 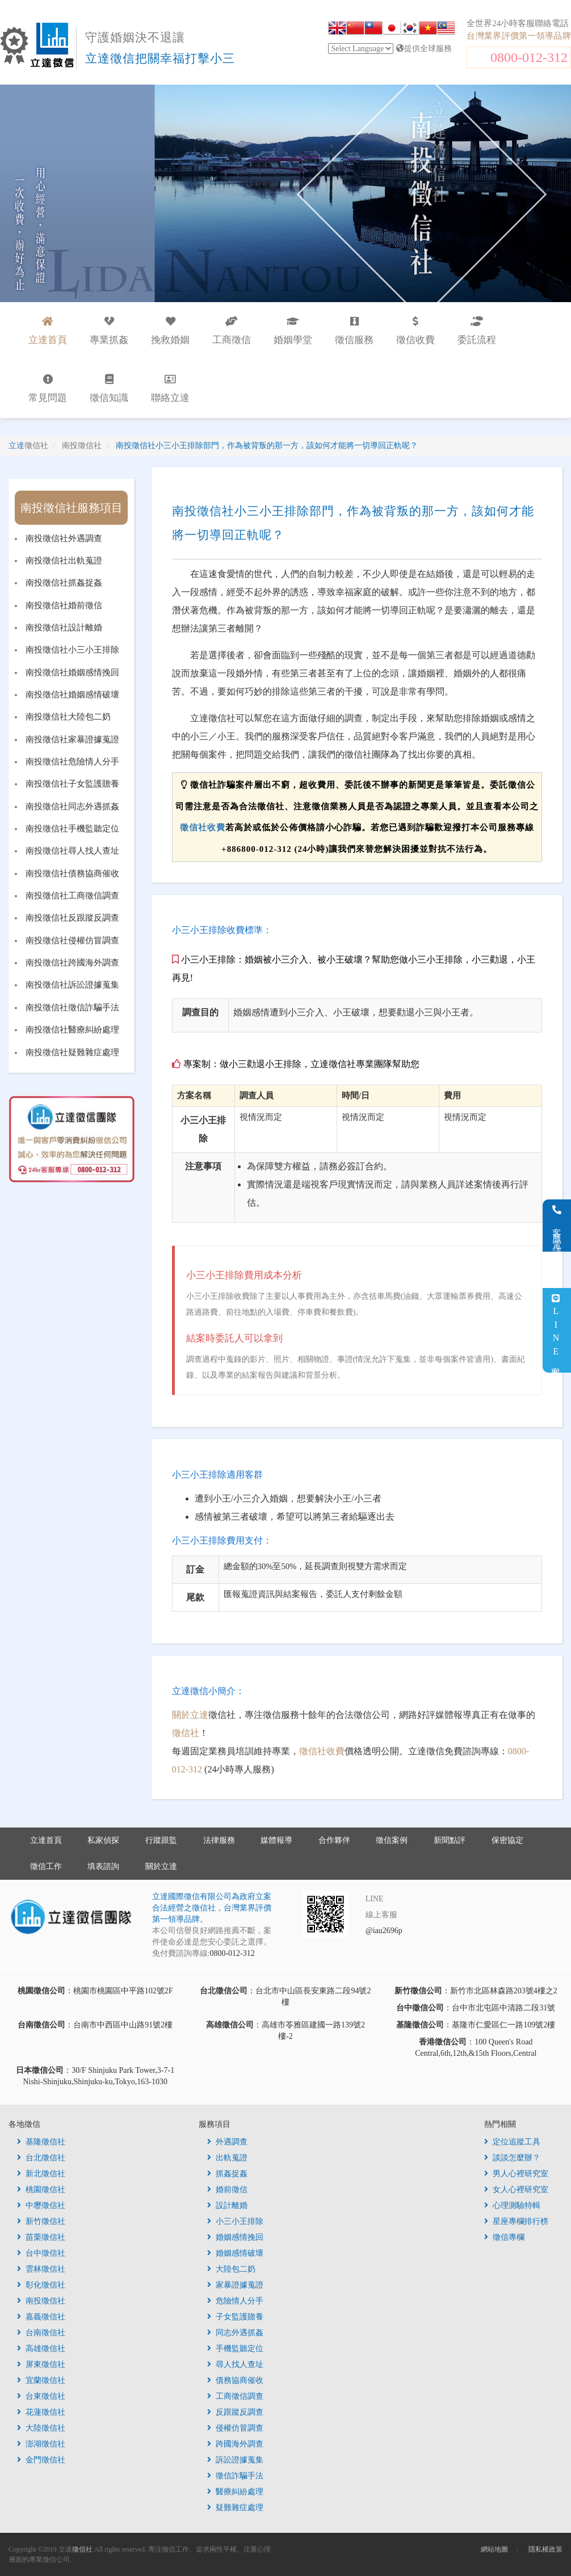 What do you see at coordinates (64, 582) in the screenshot?
I see `南投徵信社抓姦捉姦` at bounding box center [64, 582].